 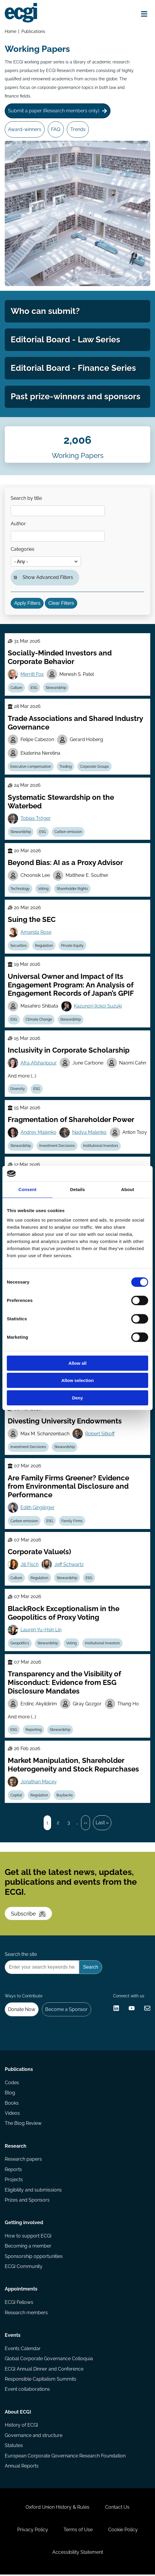 I want to click on Event collaborations, so click(x=27, y=2390).